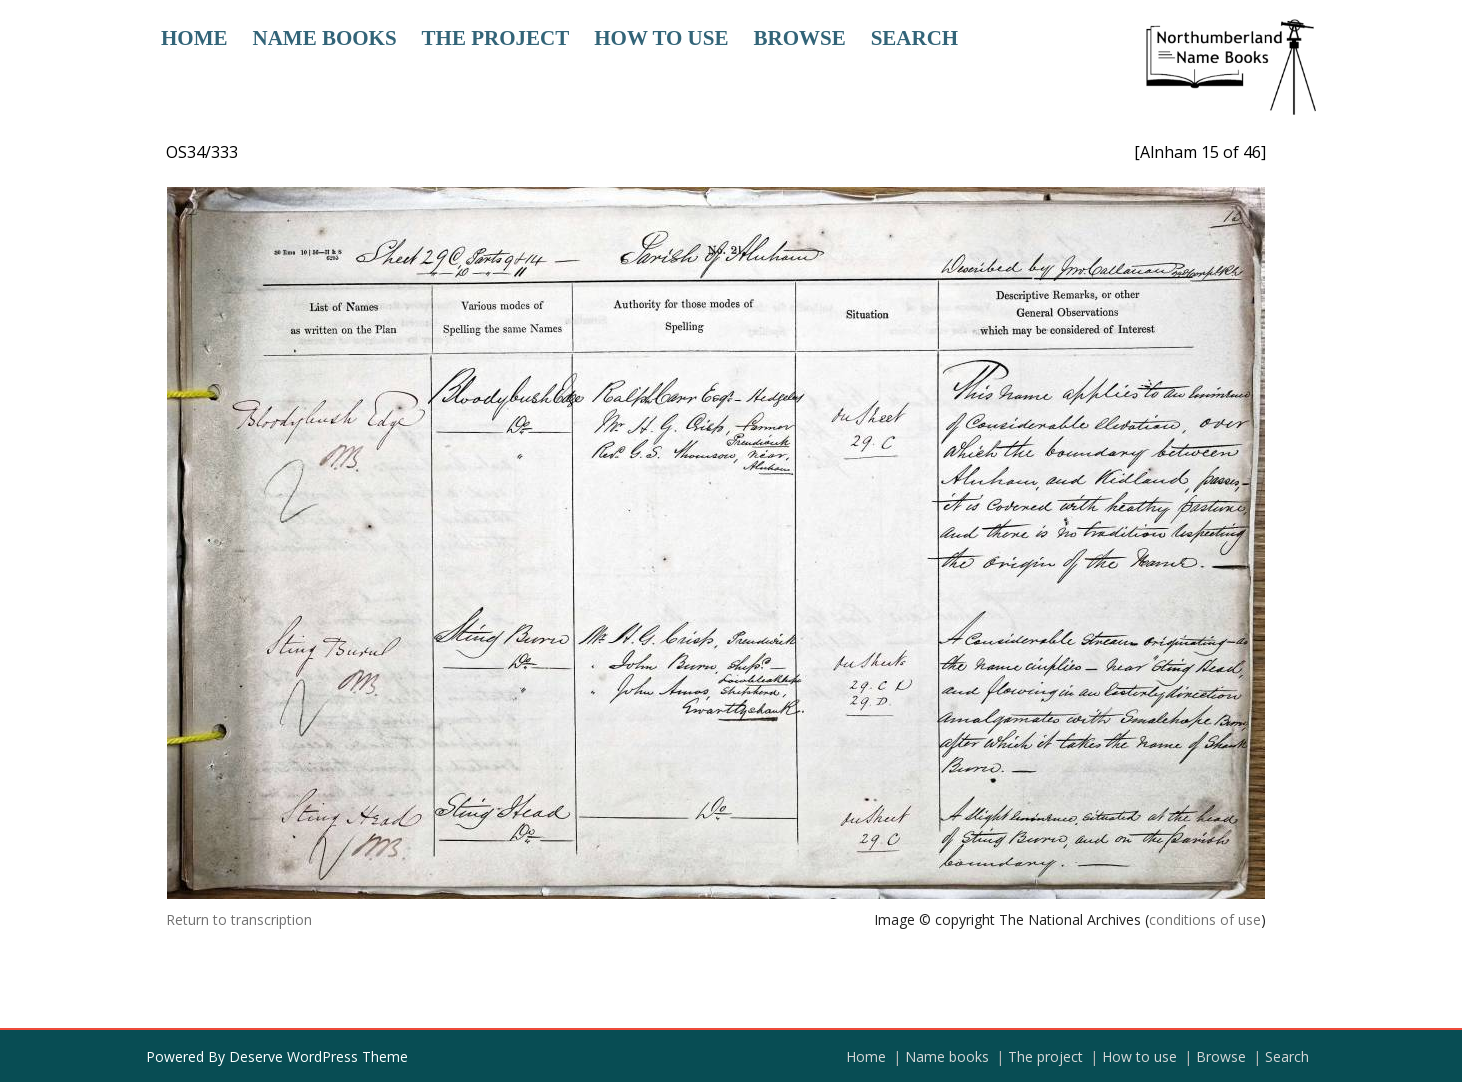 This screenshot has width=1462, height=1082. What do you see at coordinates (799, 38) in the screenshot?
I see `Browse` at bounding box center [799, 38].